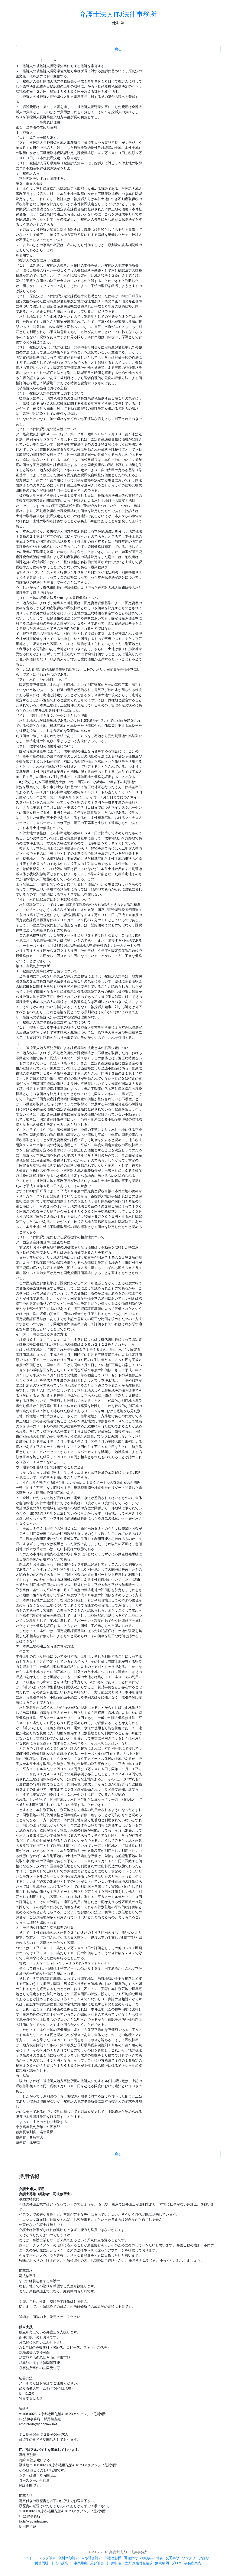 This screenshot has height=2576, width=236. Describe the element at coordinates (91, 2558) in the screenshot. I see `立ち退き請求` at that location.